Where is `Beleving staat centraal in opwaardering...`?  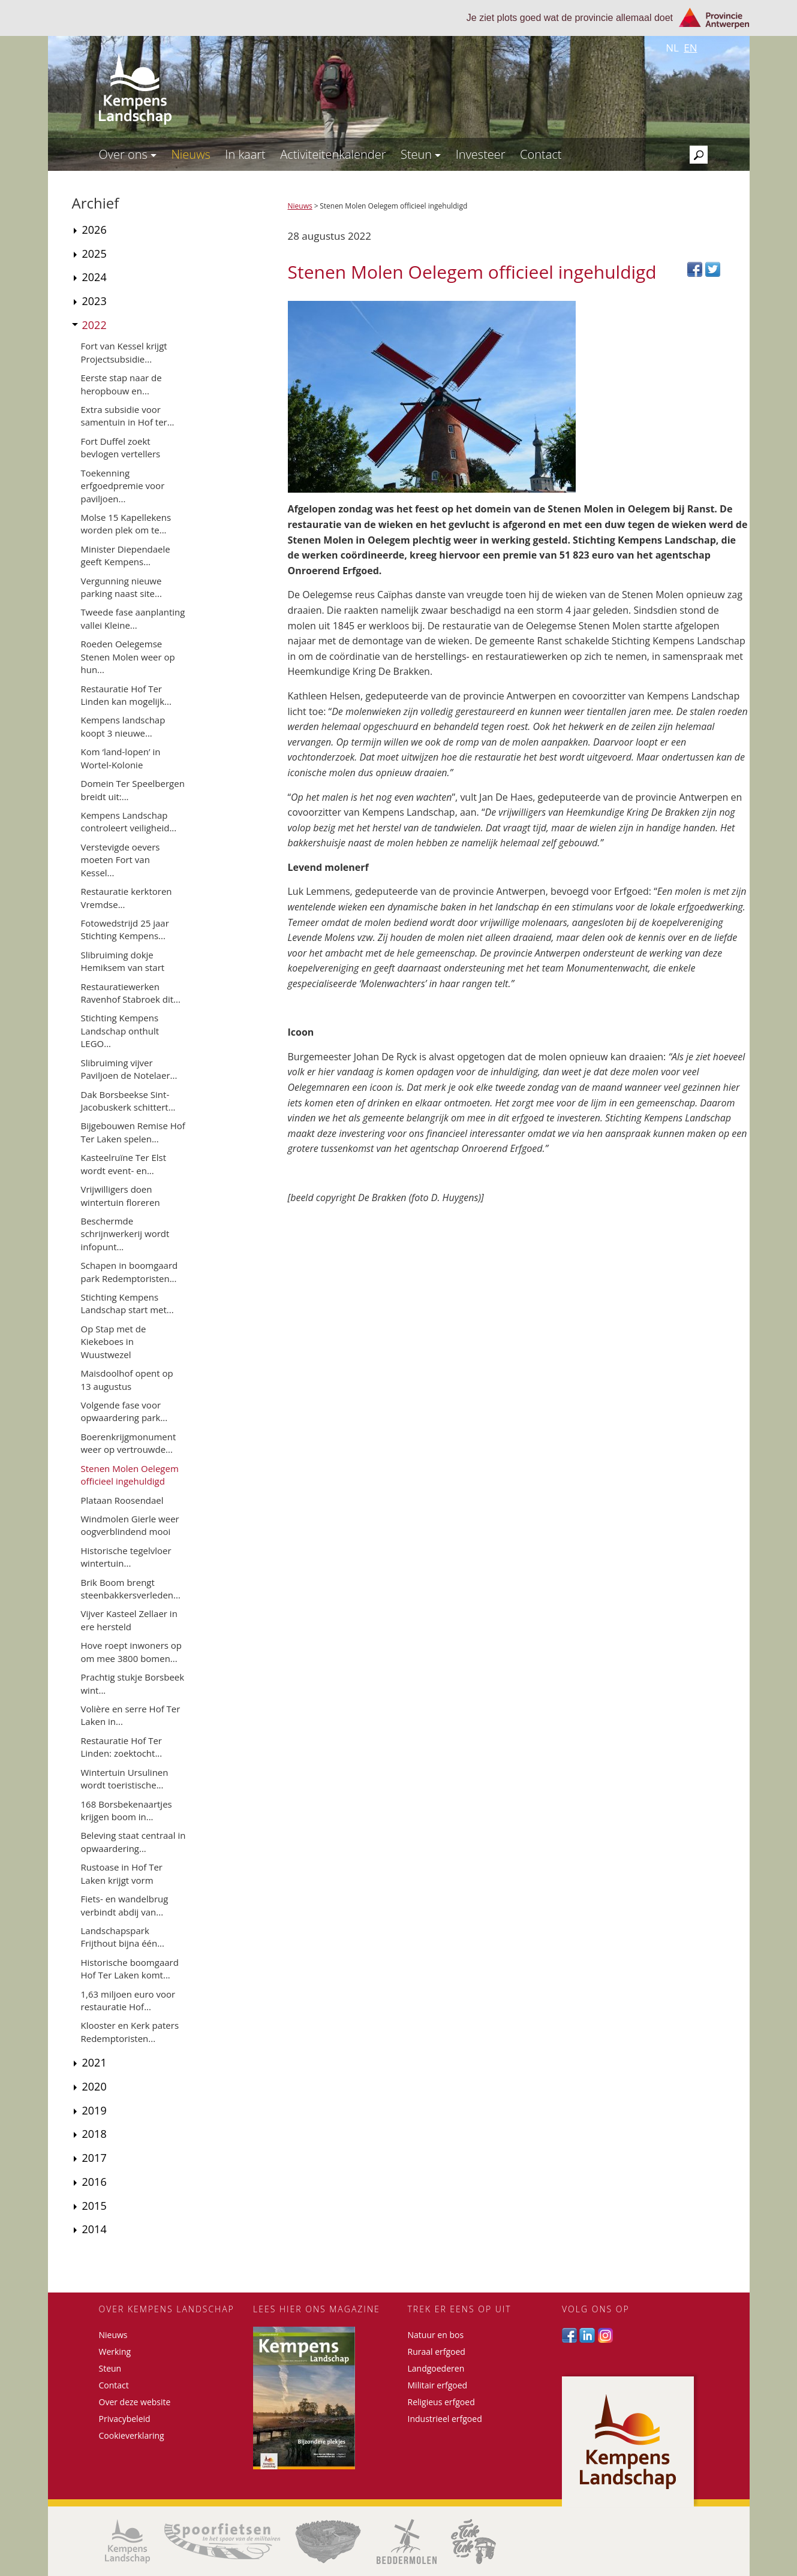
Beleving staat centraal in opwaardering... is located at coordinates (133, 1841).